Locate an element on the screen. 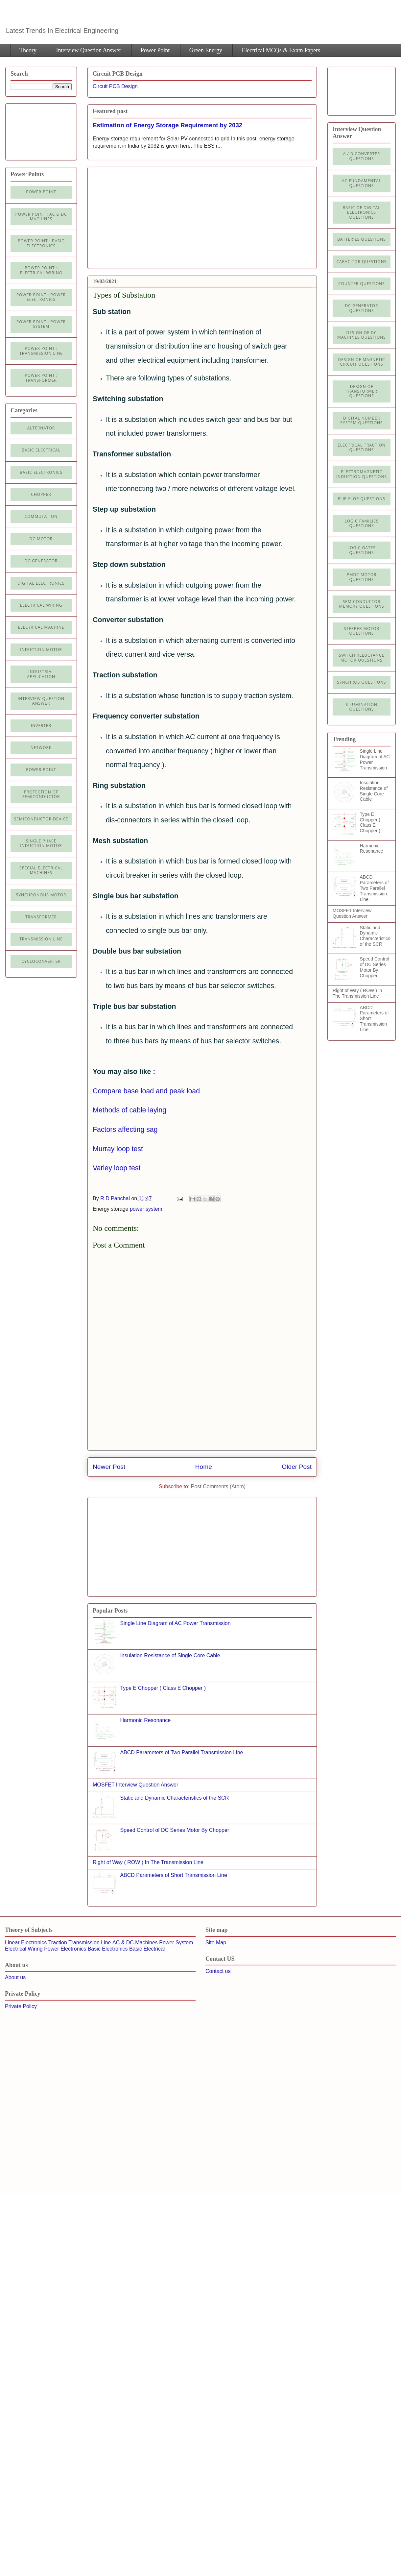 This screenshot has height=2576, width=401. Theory is located at coordinates (27, 50).